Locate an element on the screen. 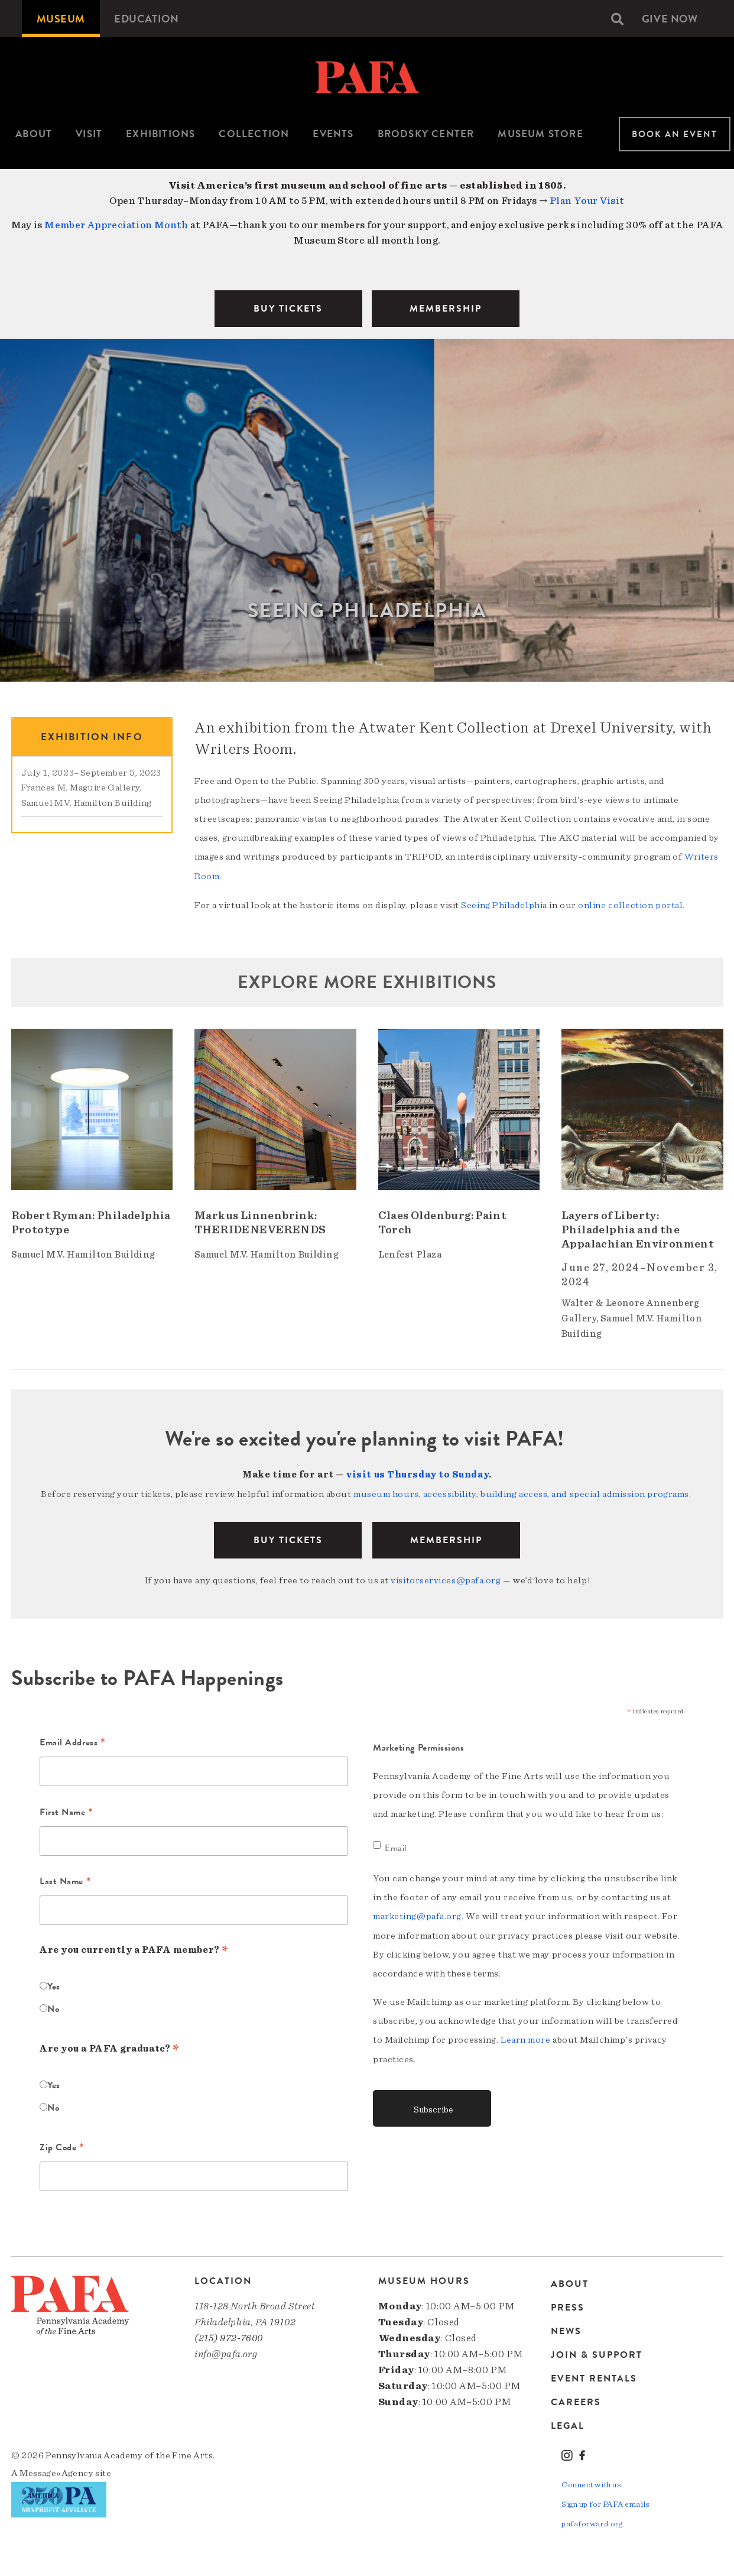 The image size is (734, 2576). Plan Your Visit is located at coordinates (587, 201).